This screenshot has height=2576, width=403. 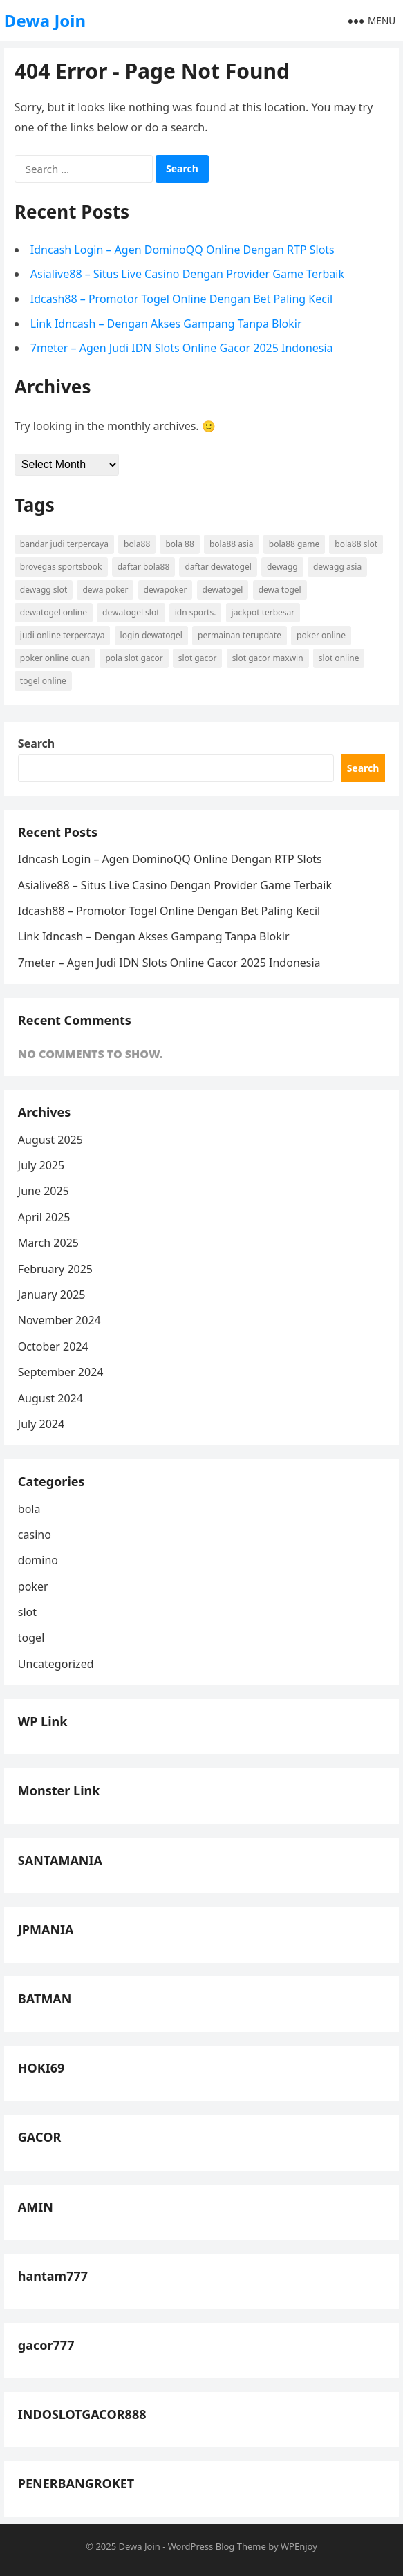 What do you see at coordinates (282, 567) in the screenshot?
I see `dewagg [dewagg (4 items)]` at bounding box center [282, 567].